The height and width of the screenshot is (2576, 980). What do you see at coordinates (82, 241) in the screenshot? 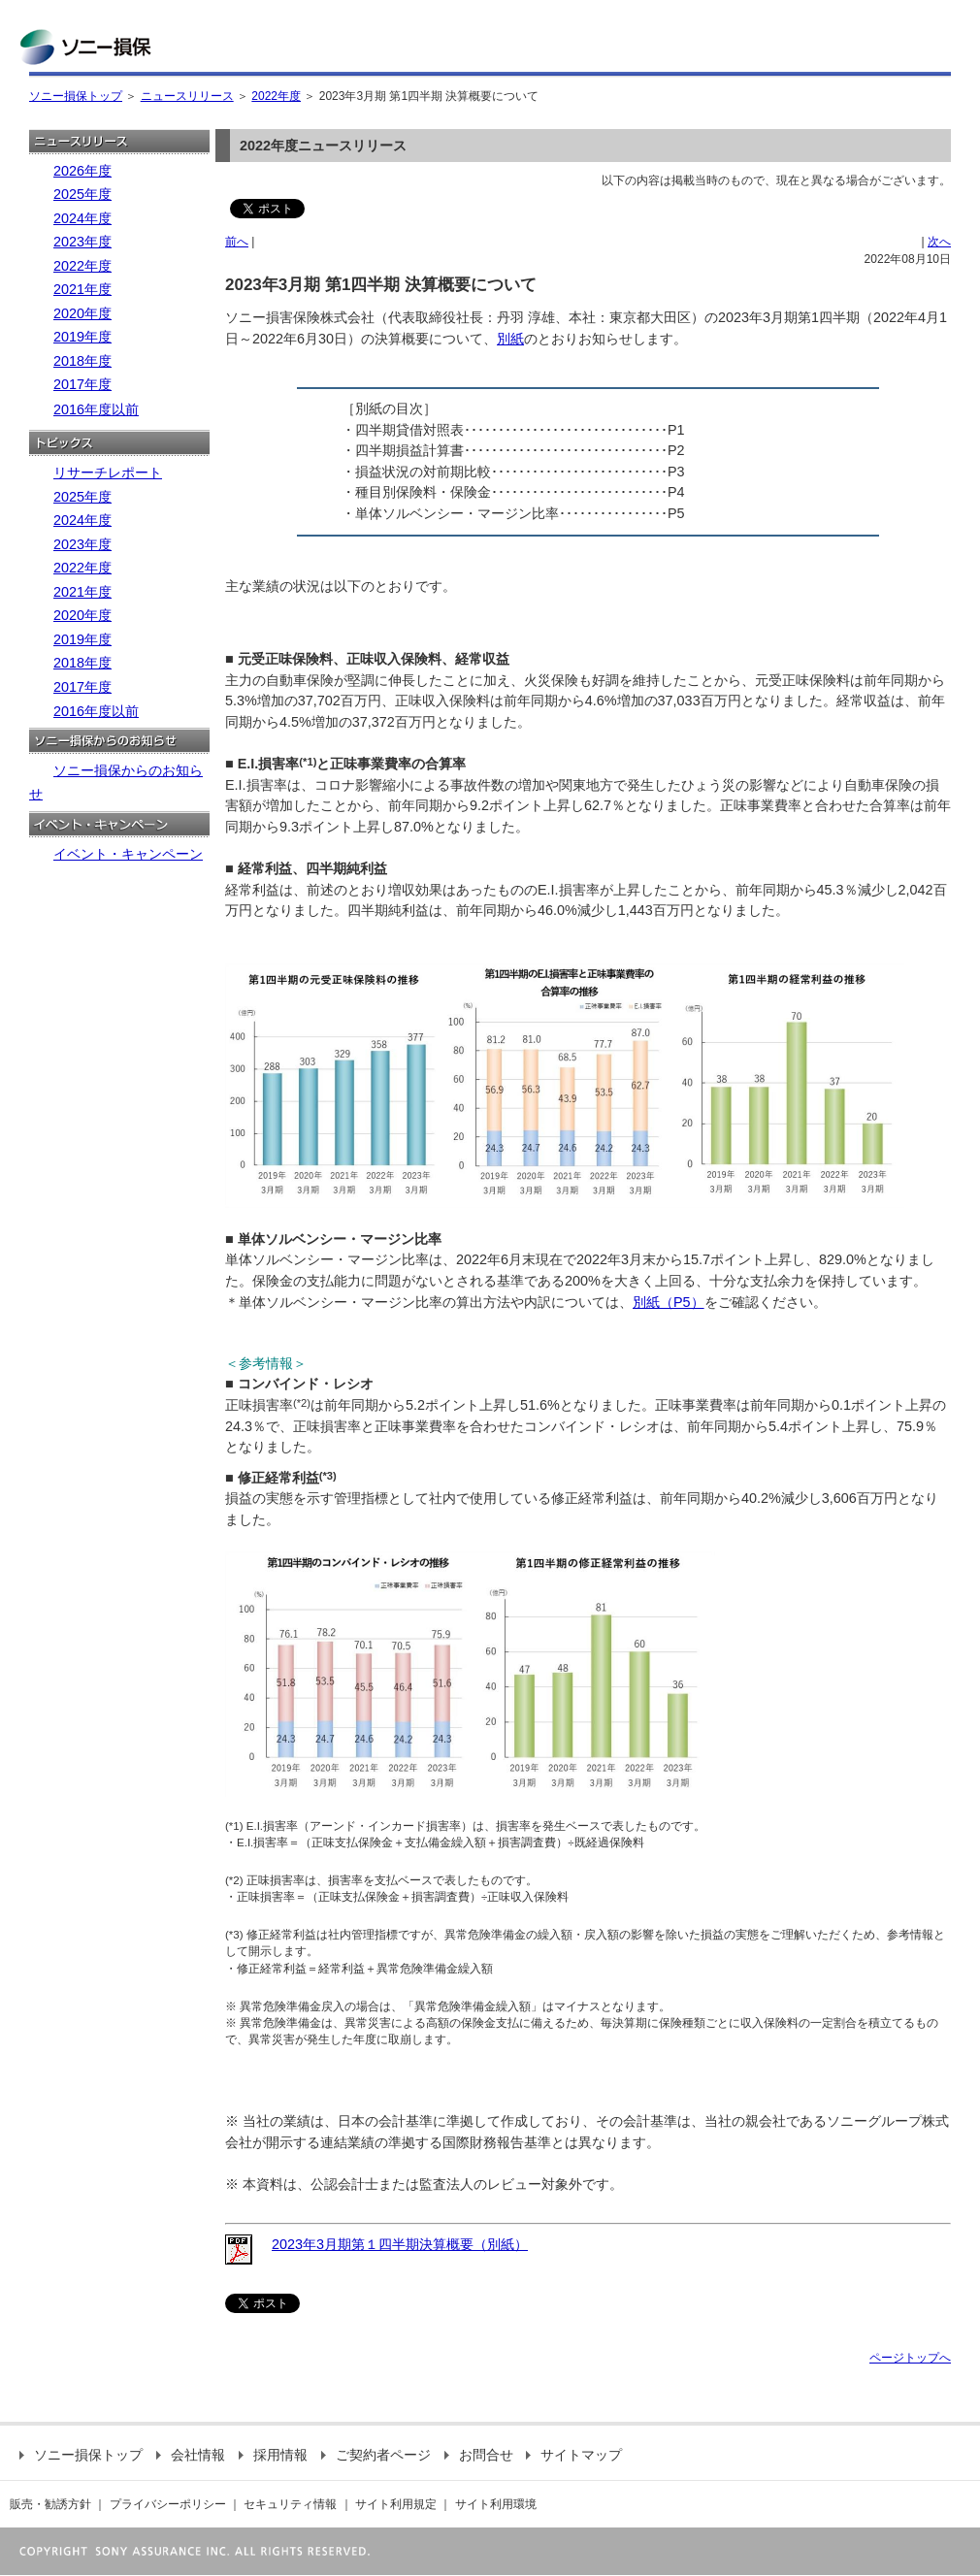
I see `2023年度` at bounding box center [82, 241].